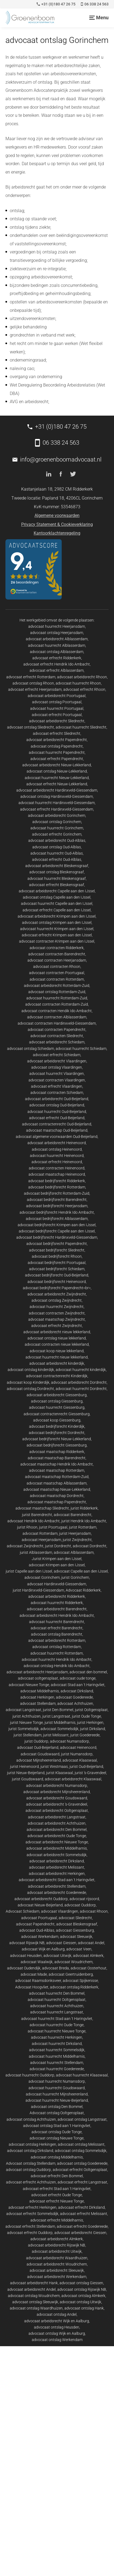  I want to click on advocaat Vlaardingen, so click(59, 1911).